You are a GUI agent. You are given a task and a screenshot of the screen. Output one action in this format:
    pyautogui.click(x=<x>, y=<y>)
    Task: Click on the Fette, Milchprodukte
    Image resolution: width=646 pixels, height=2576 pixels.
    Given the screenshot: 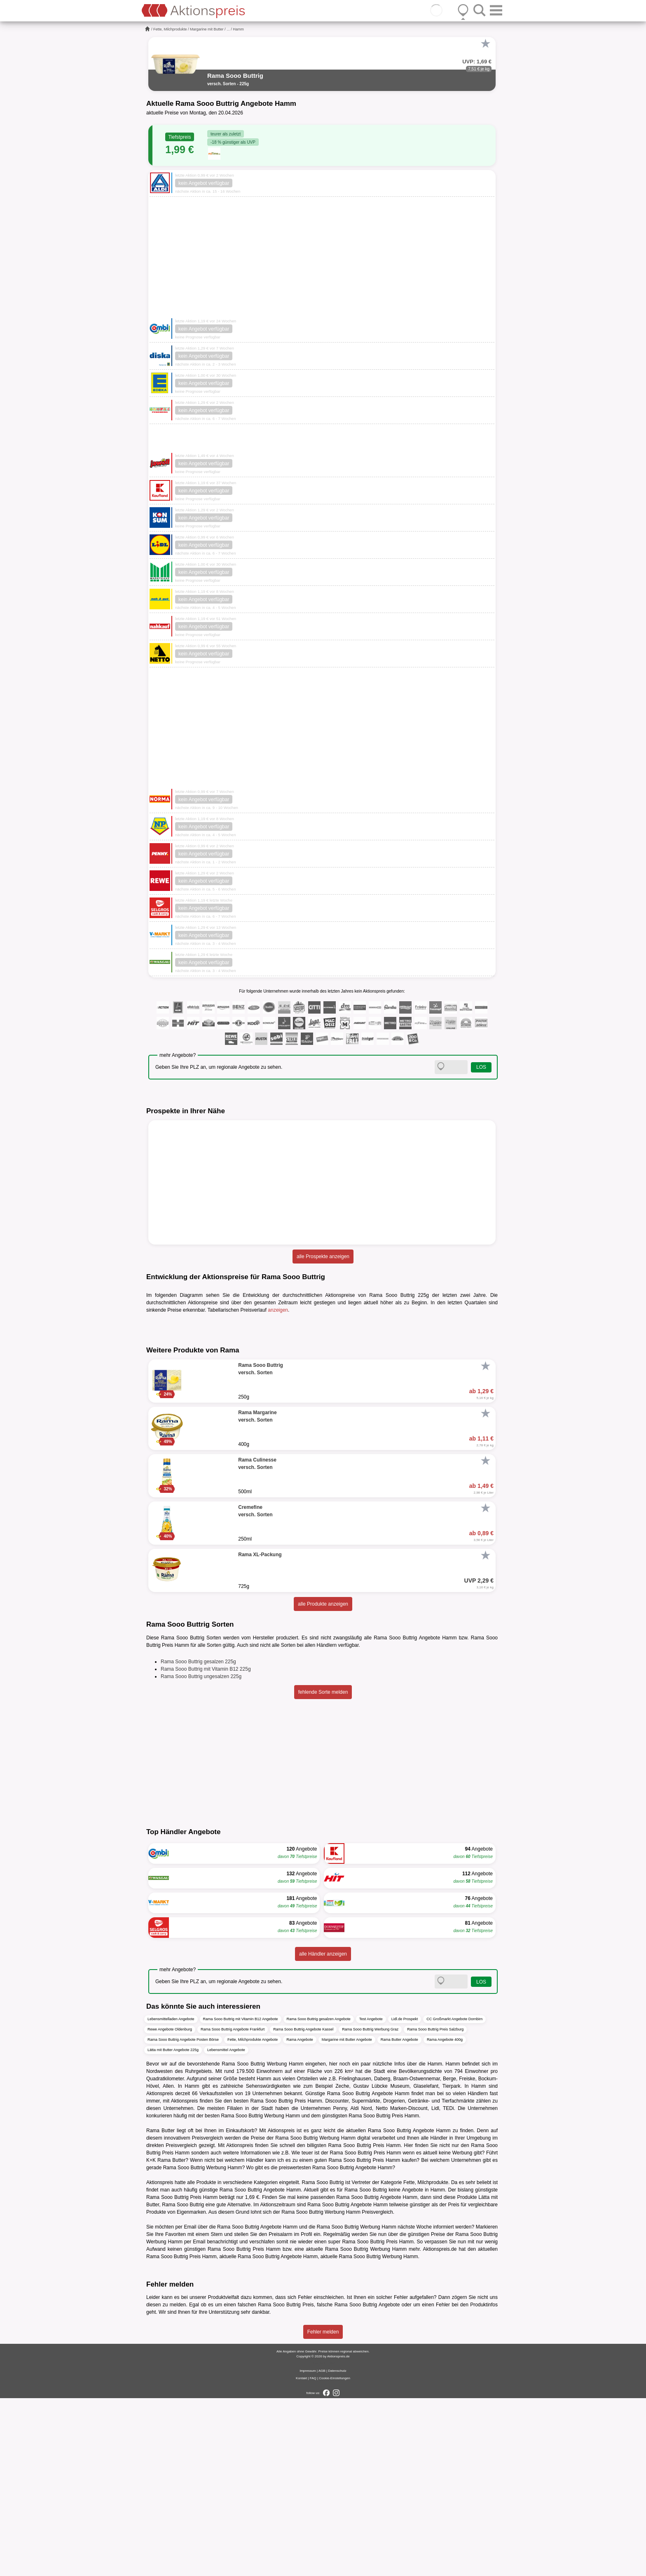 What is the action you would take?
    pyautogui.click(x=170, y=29)
    